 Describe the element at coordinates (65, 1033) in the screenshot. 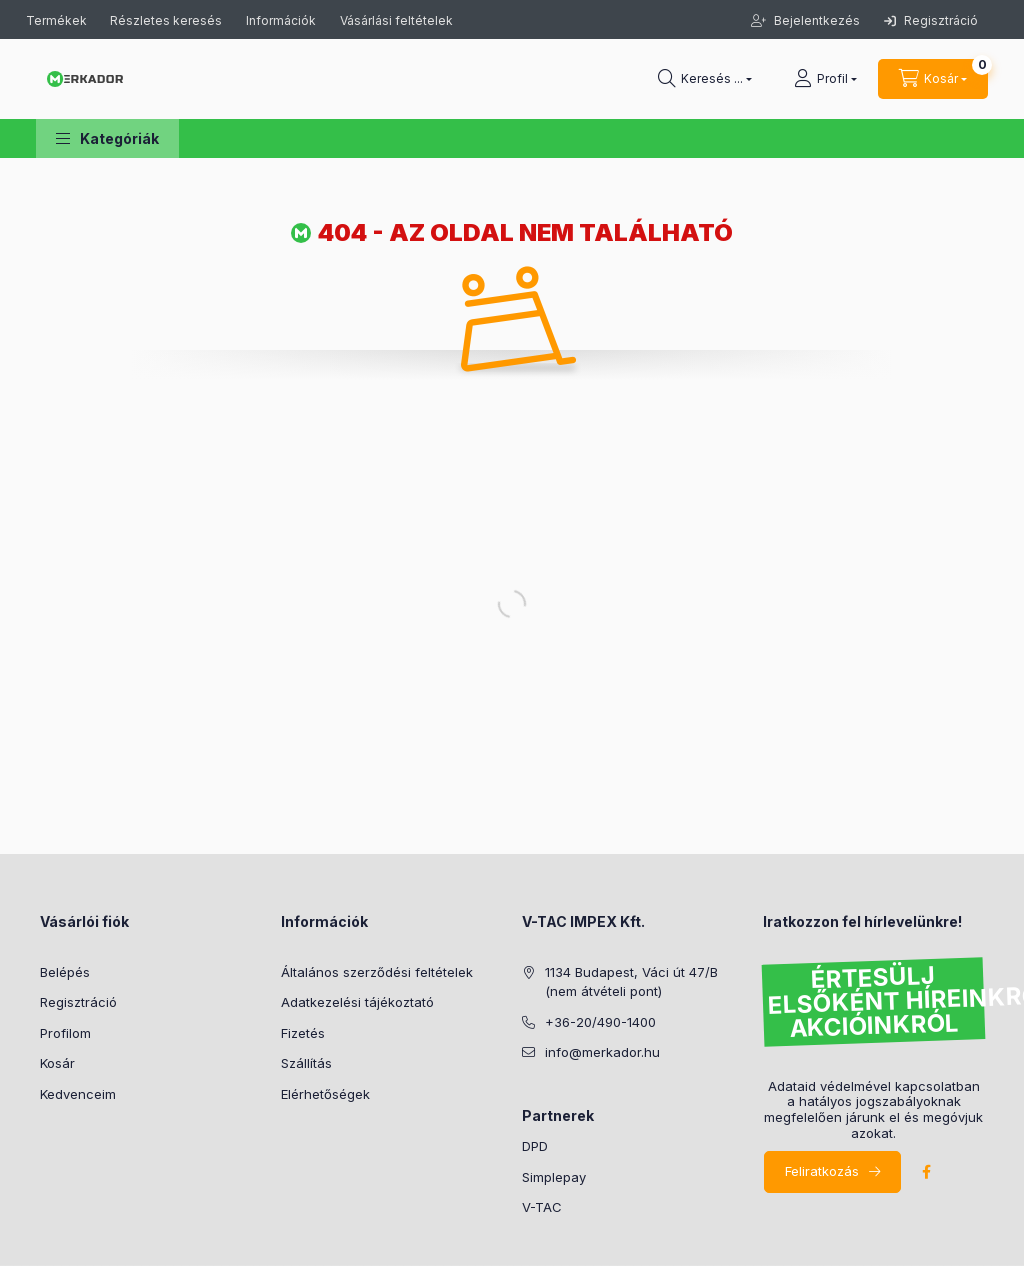

I see `Profilom` at that location.